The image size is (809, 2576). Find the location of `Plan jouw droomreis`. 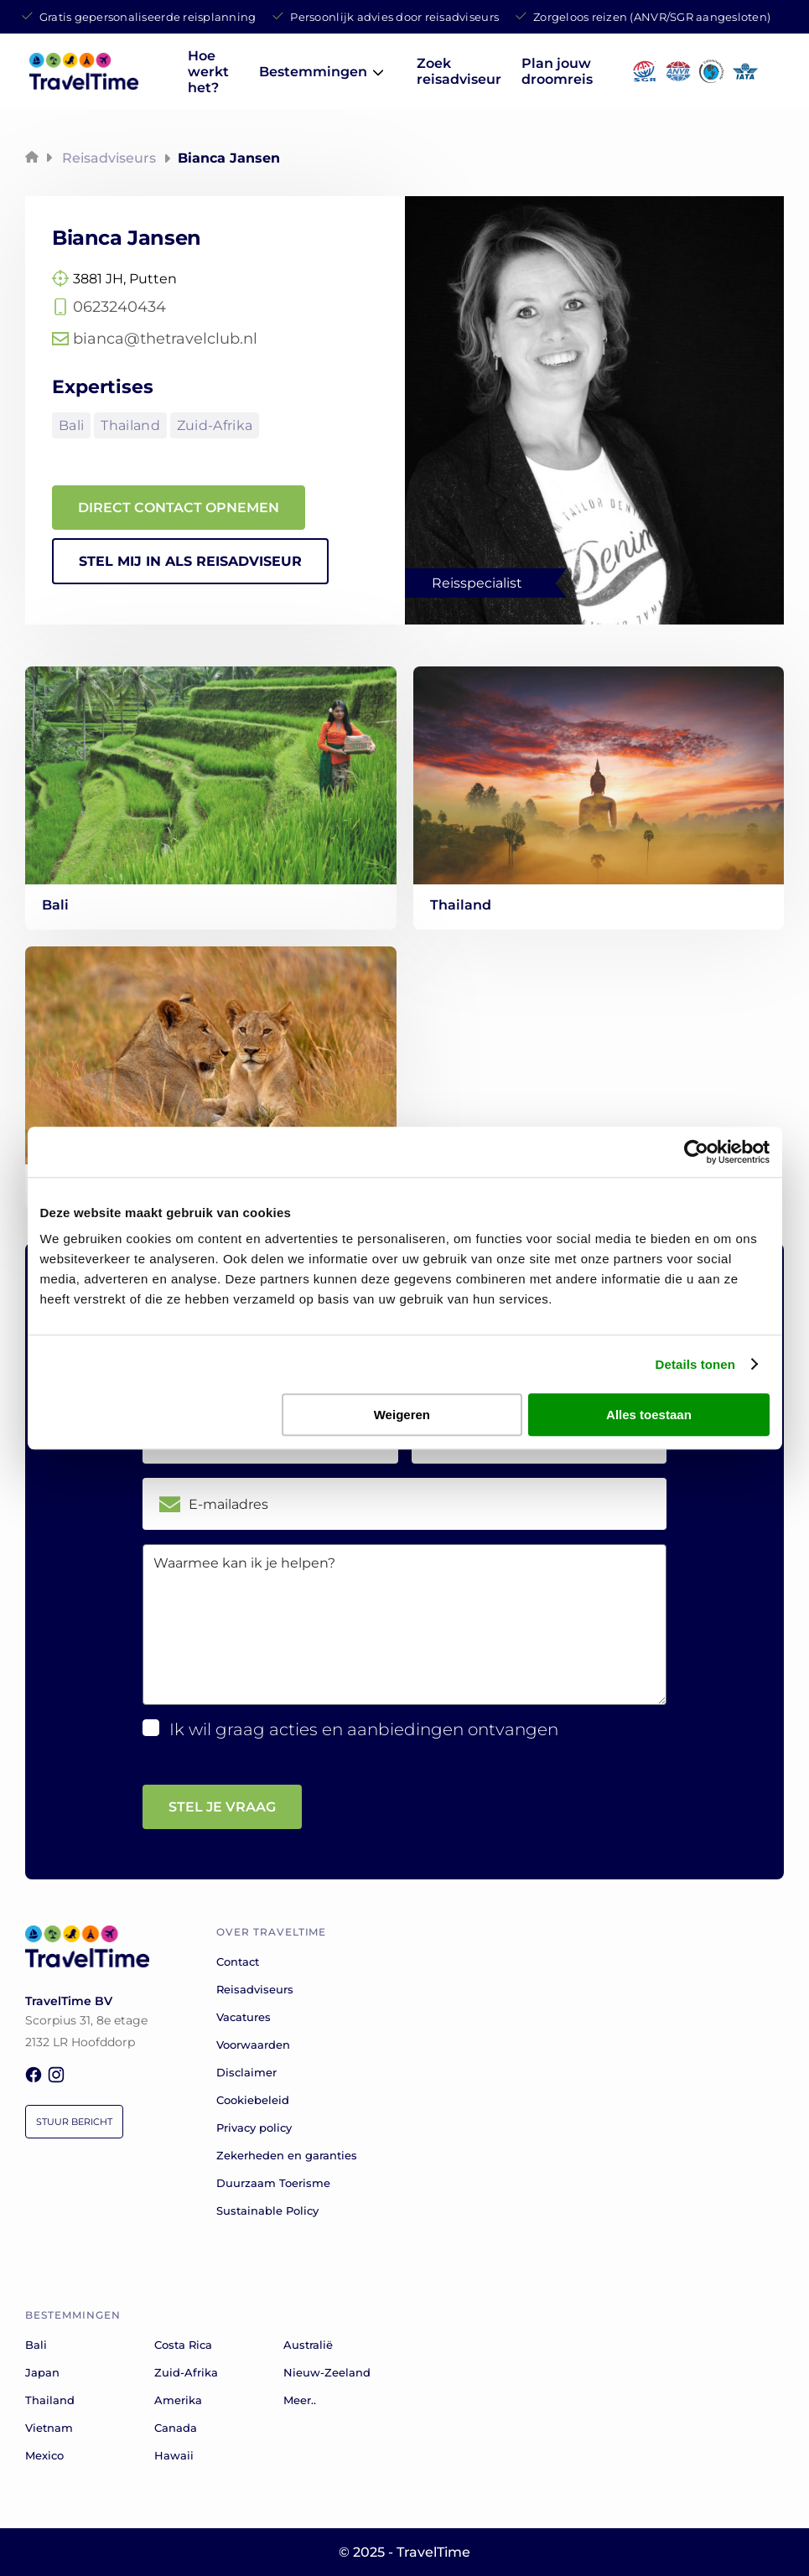

Plan jouw droomreis is located at coordinates (557, 71).